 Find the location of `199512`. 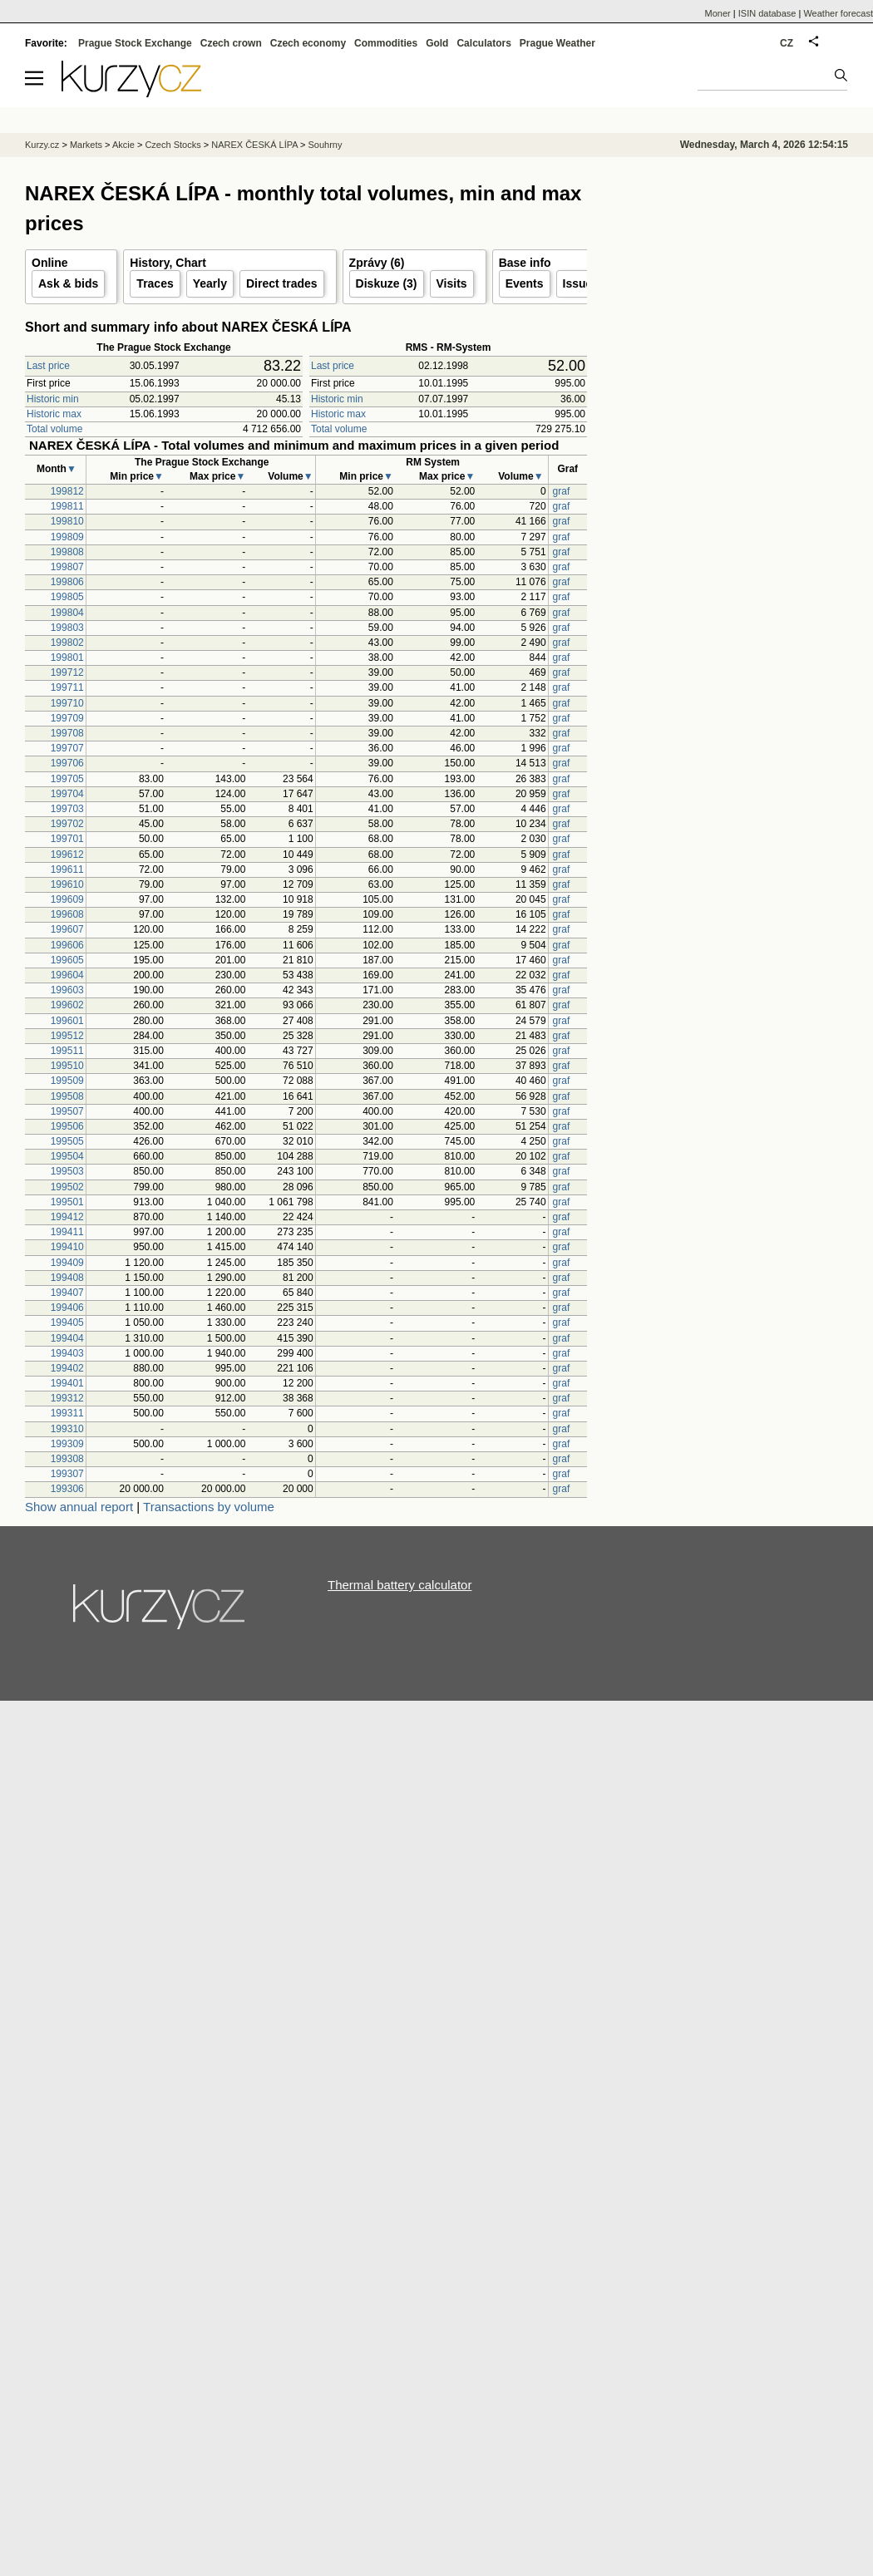

199512 is located at coordinates (67, 1036).